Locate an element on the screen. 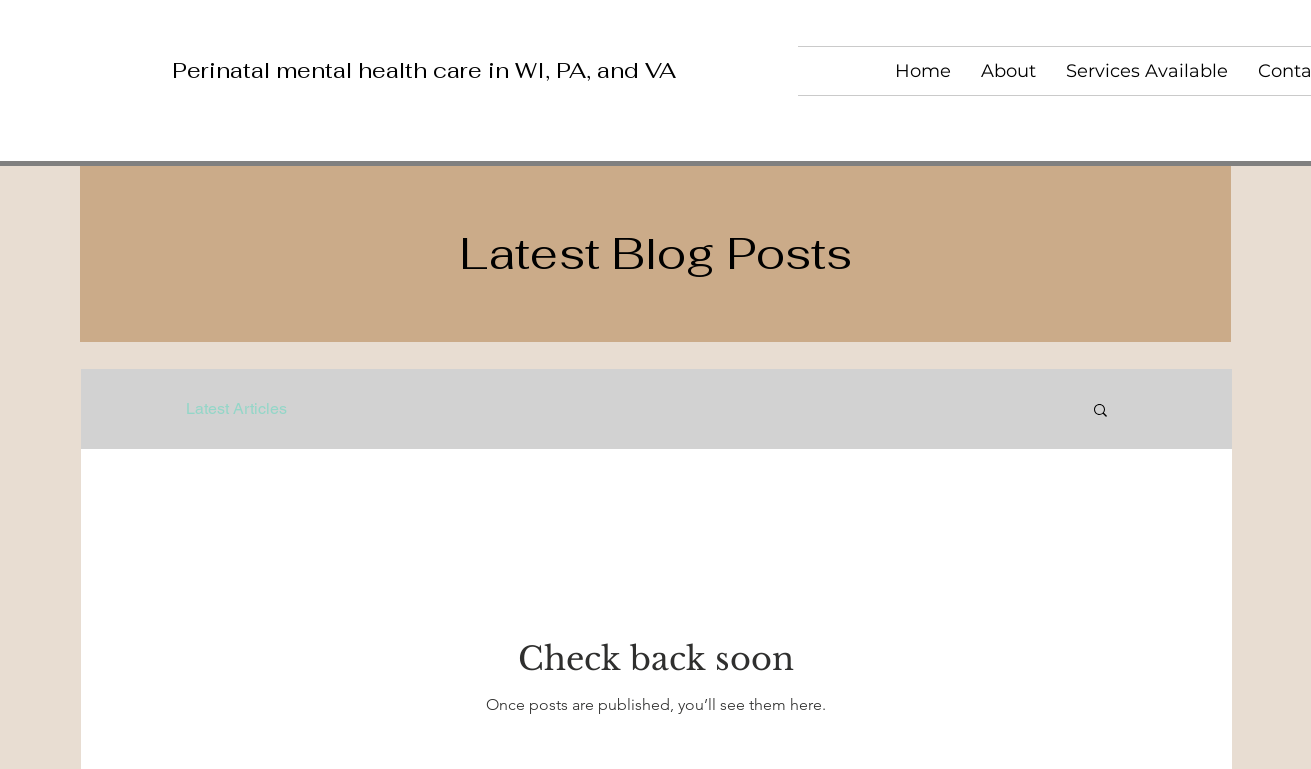  [button] is located at coordinates (1100, 411).